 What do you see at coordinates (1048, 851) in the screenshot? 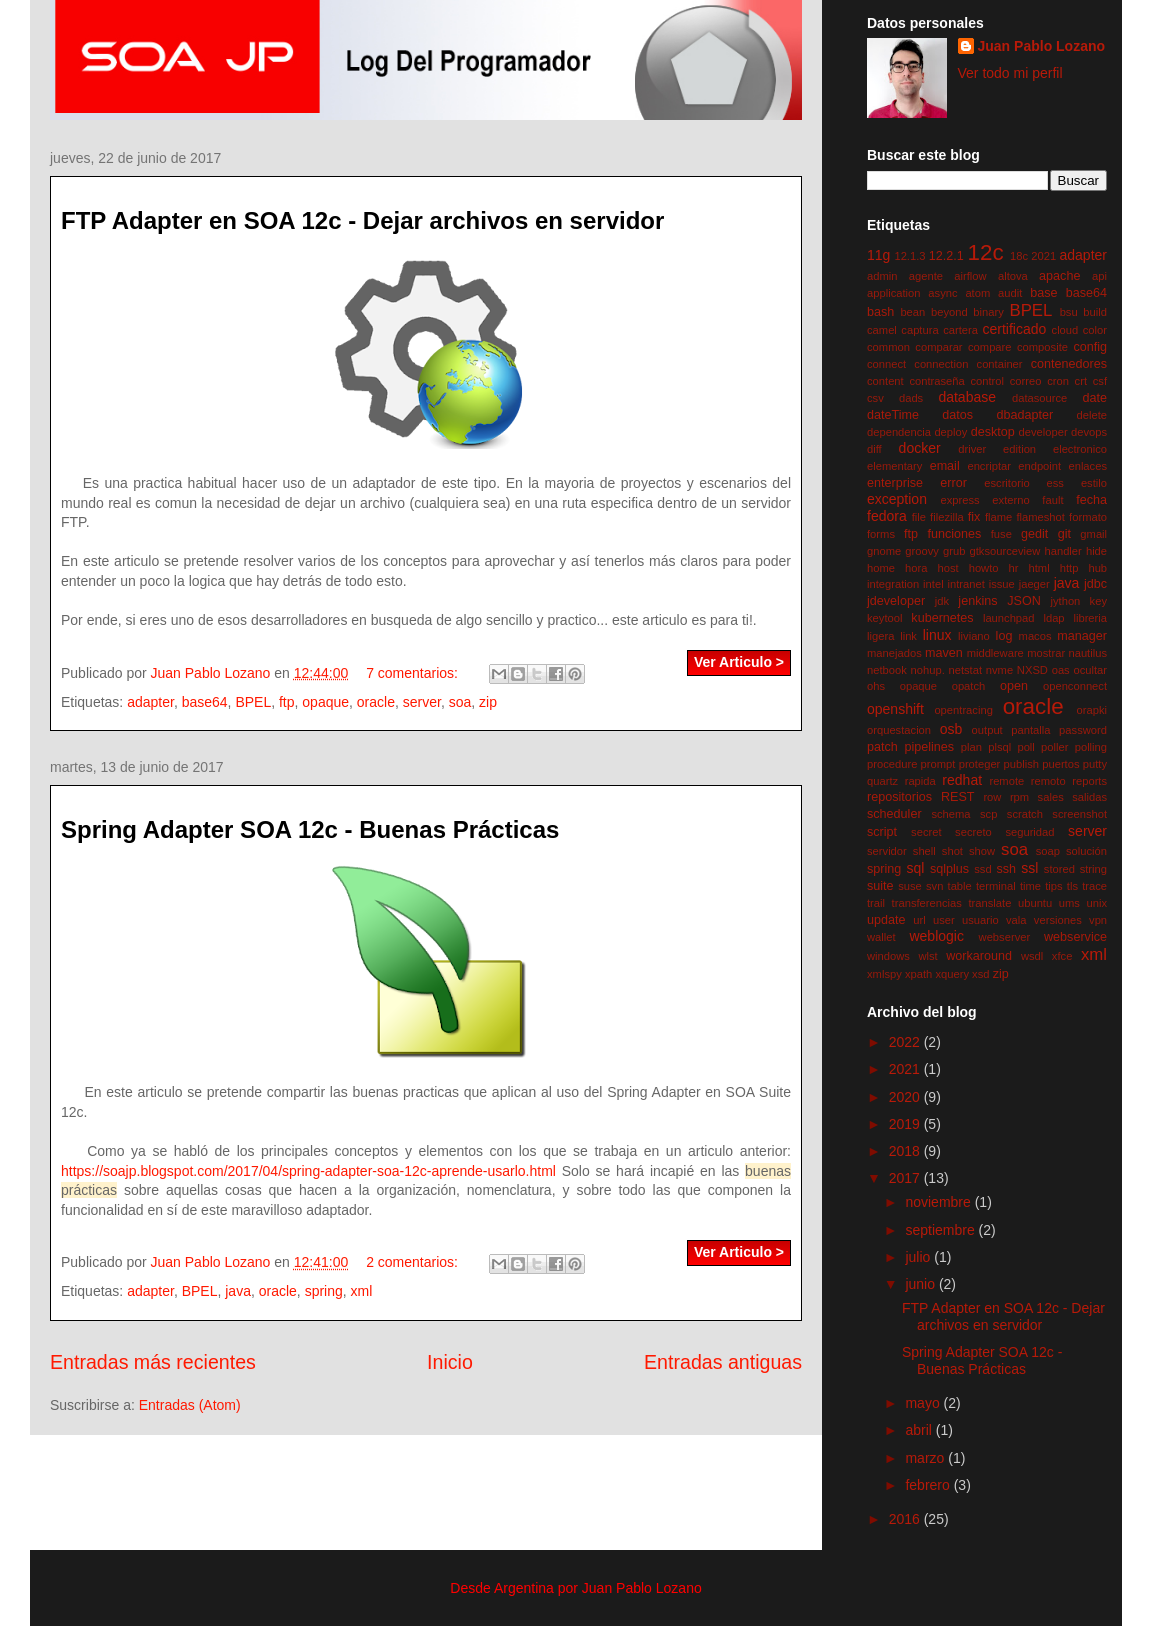
I see `soap` at bounding box center [1048, 851].